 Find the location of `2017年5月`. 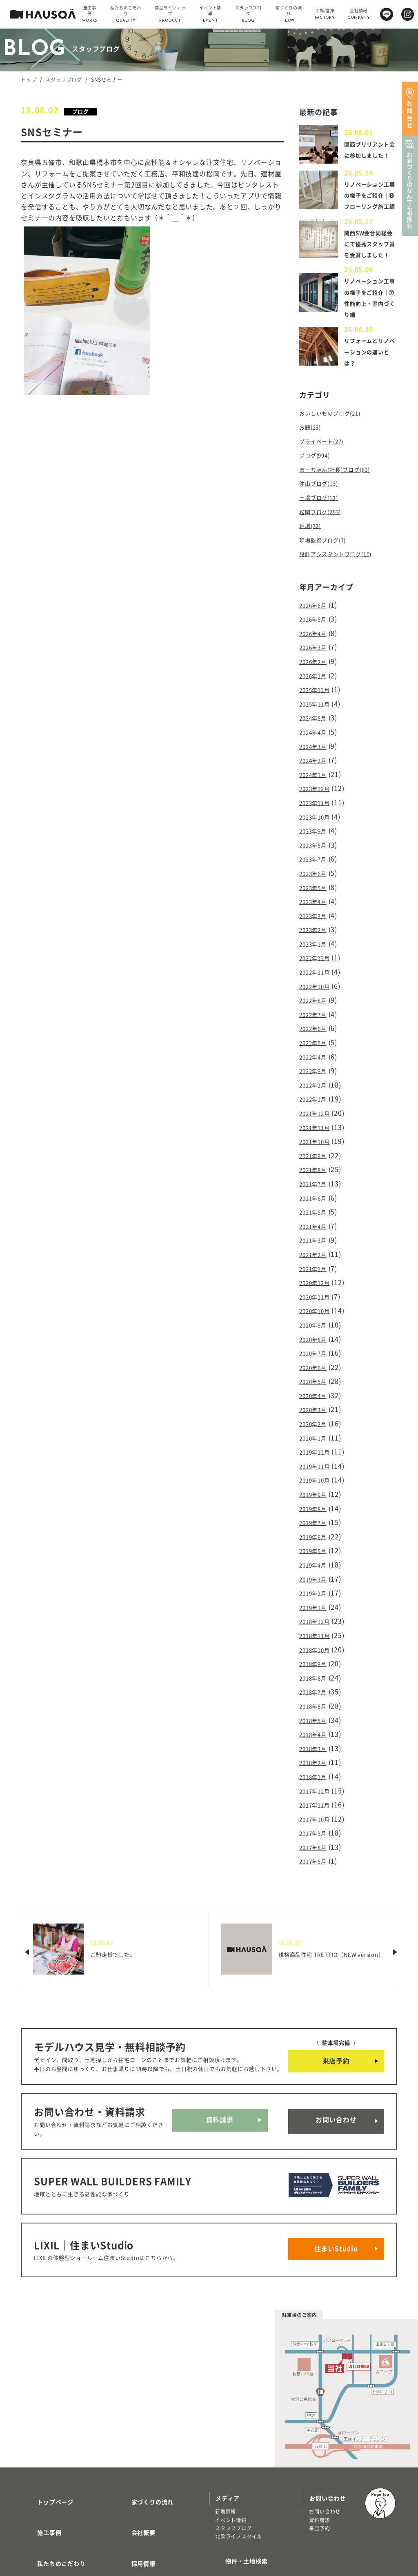

2017年5月 is located at coordinates (316, 1802).